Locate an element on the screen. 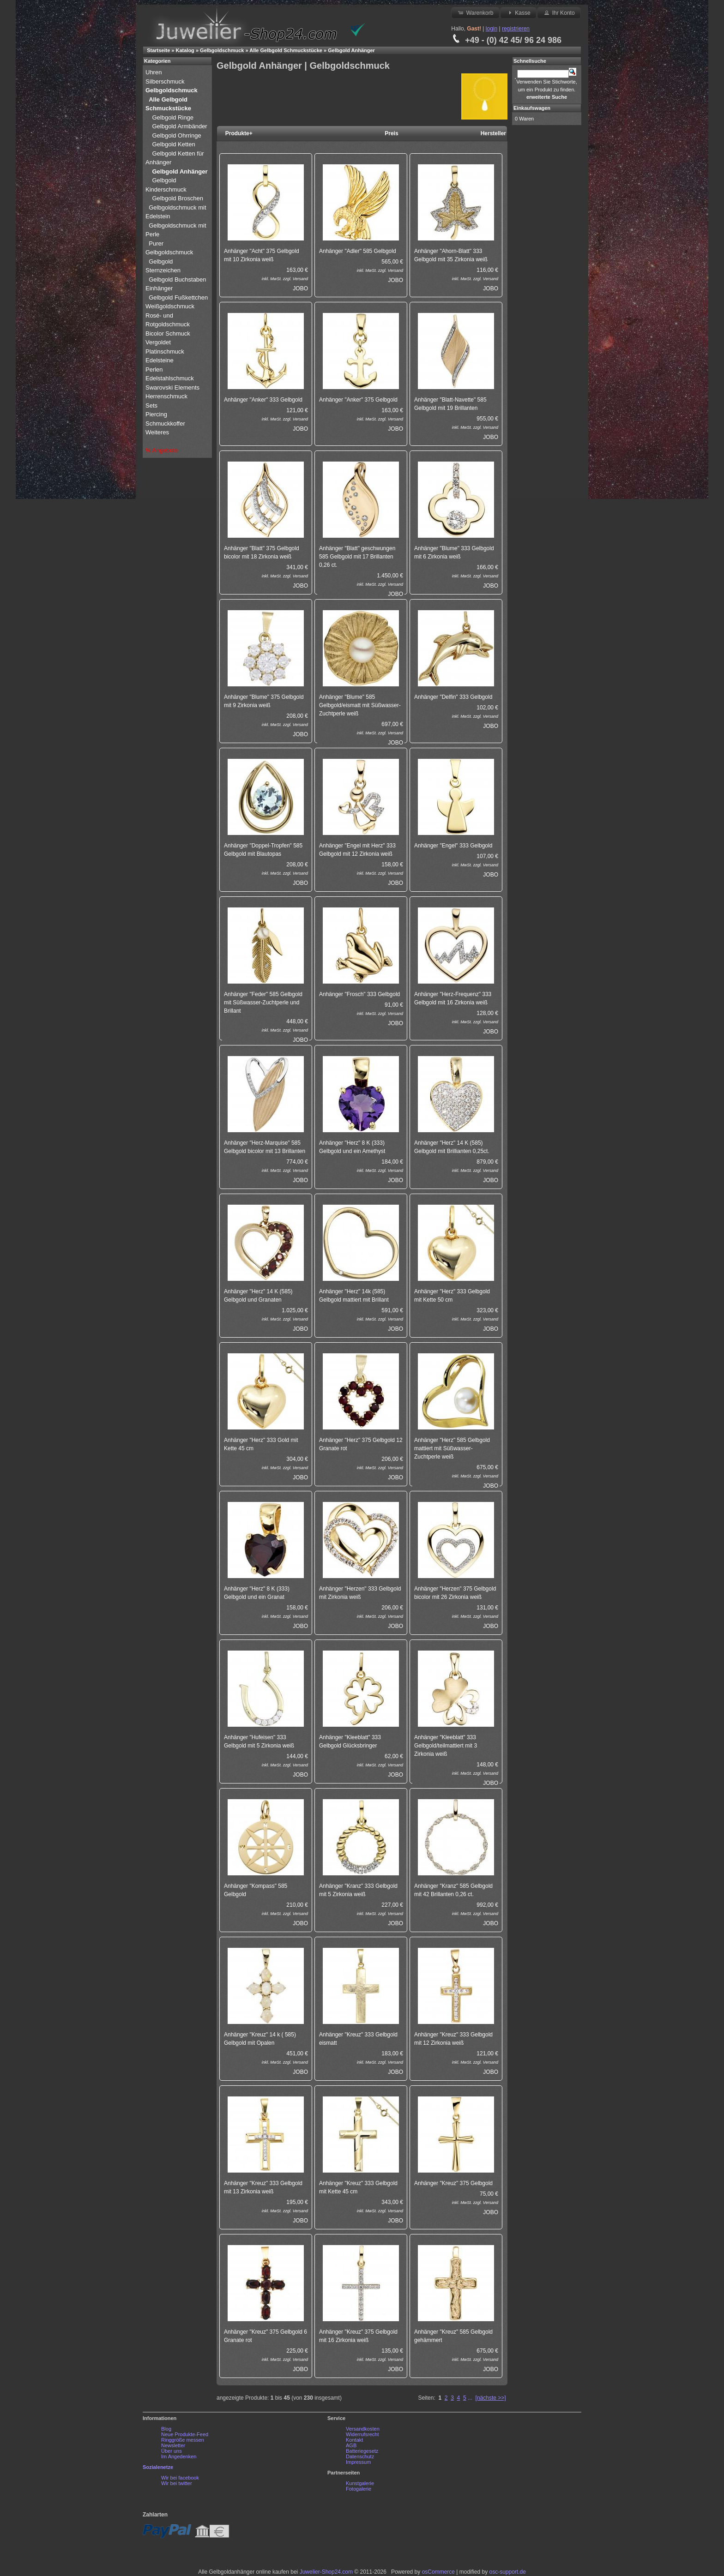  Anhänger "Anker" 375 Gelbgold is located at coordinates (358, 399).